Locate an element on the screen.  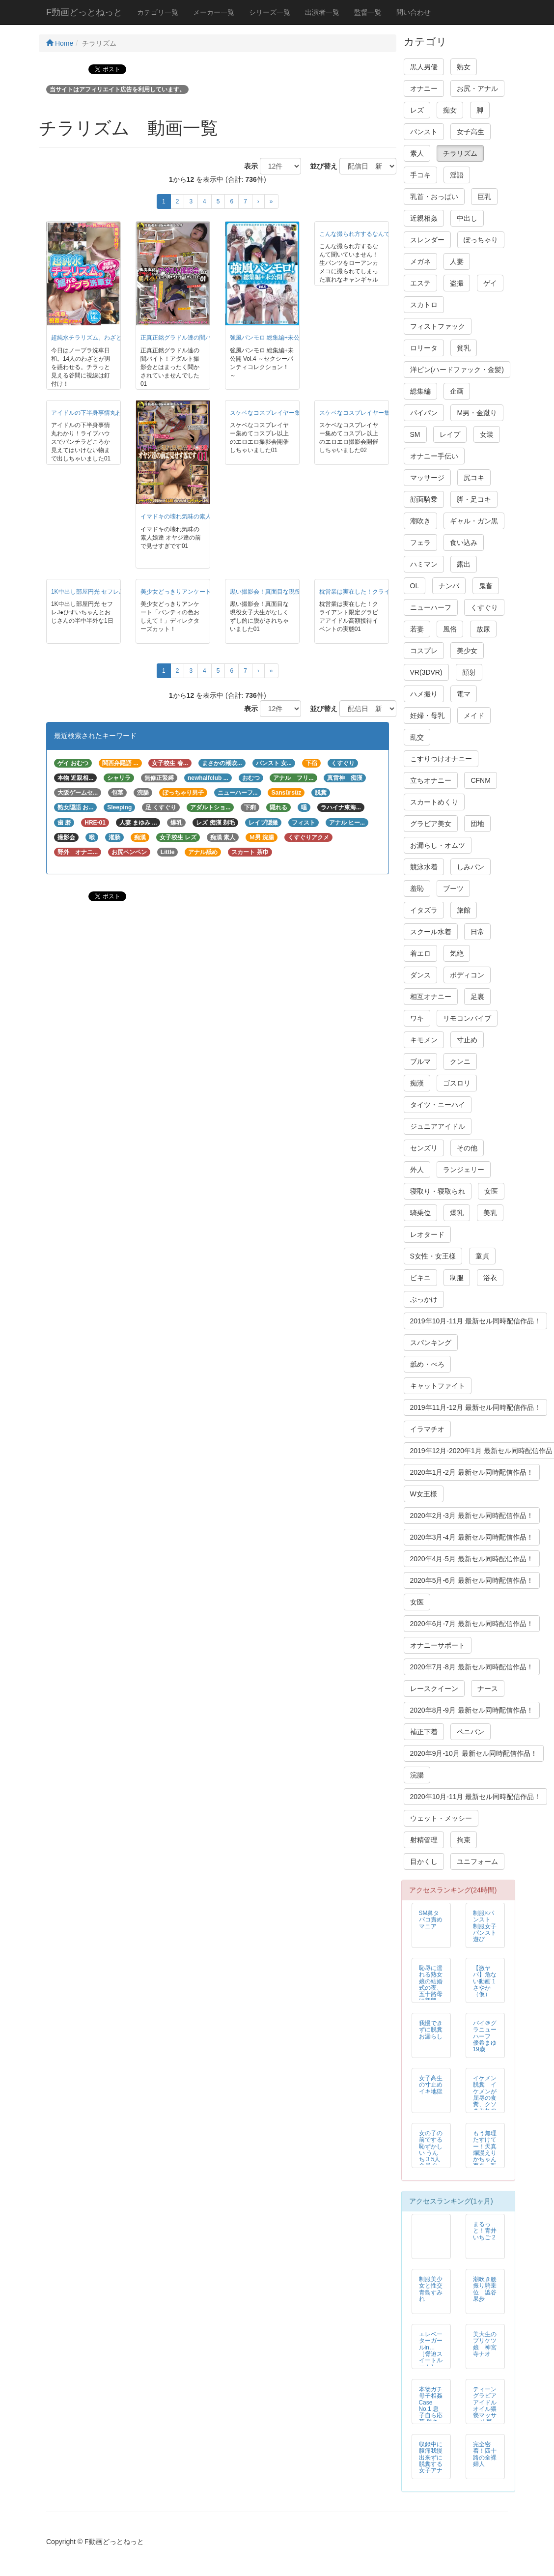
キモメン is located at coordinates (424, 1040).